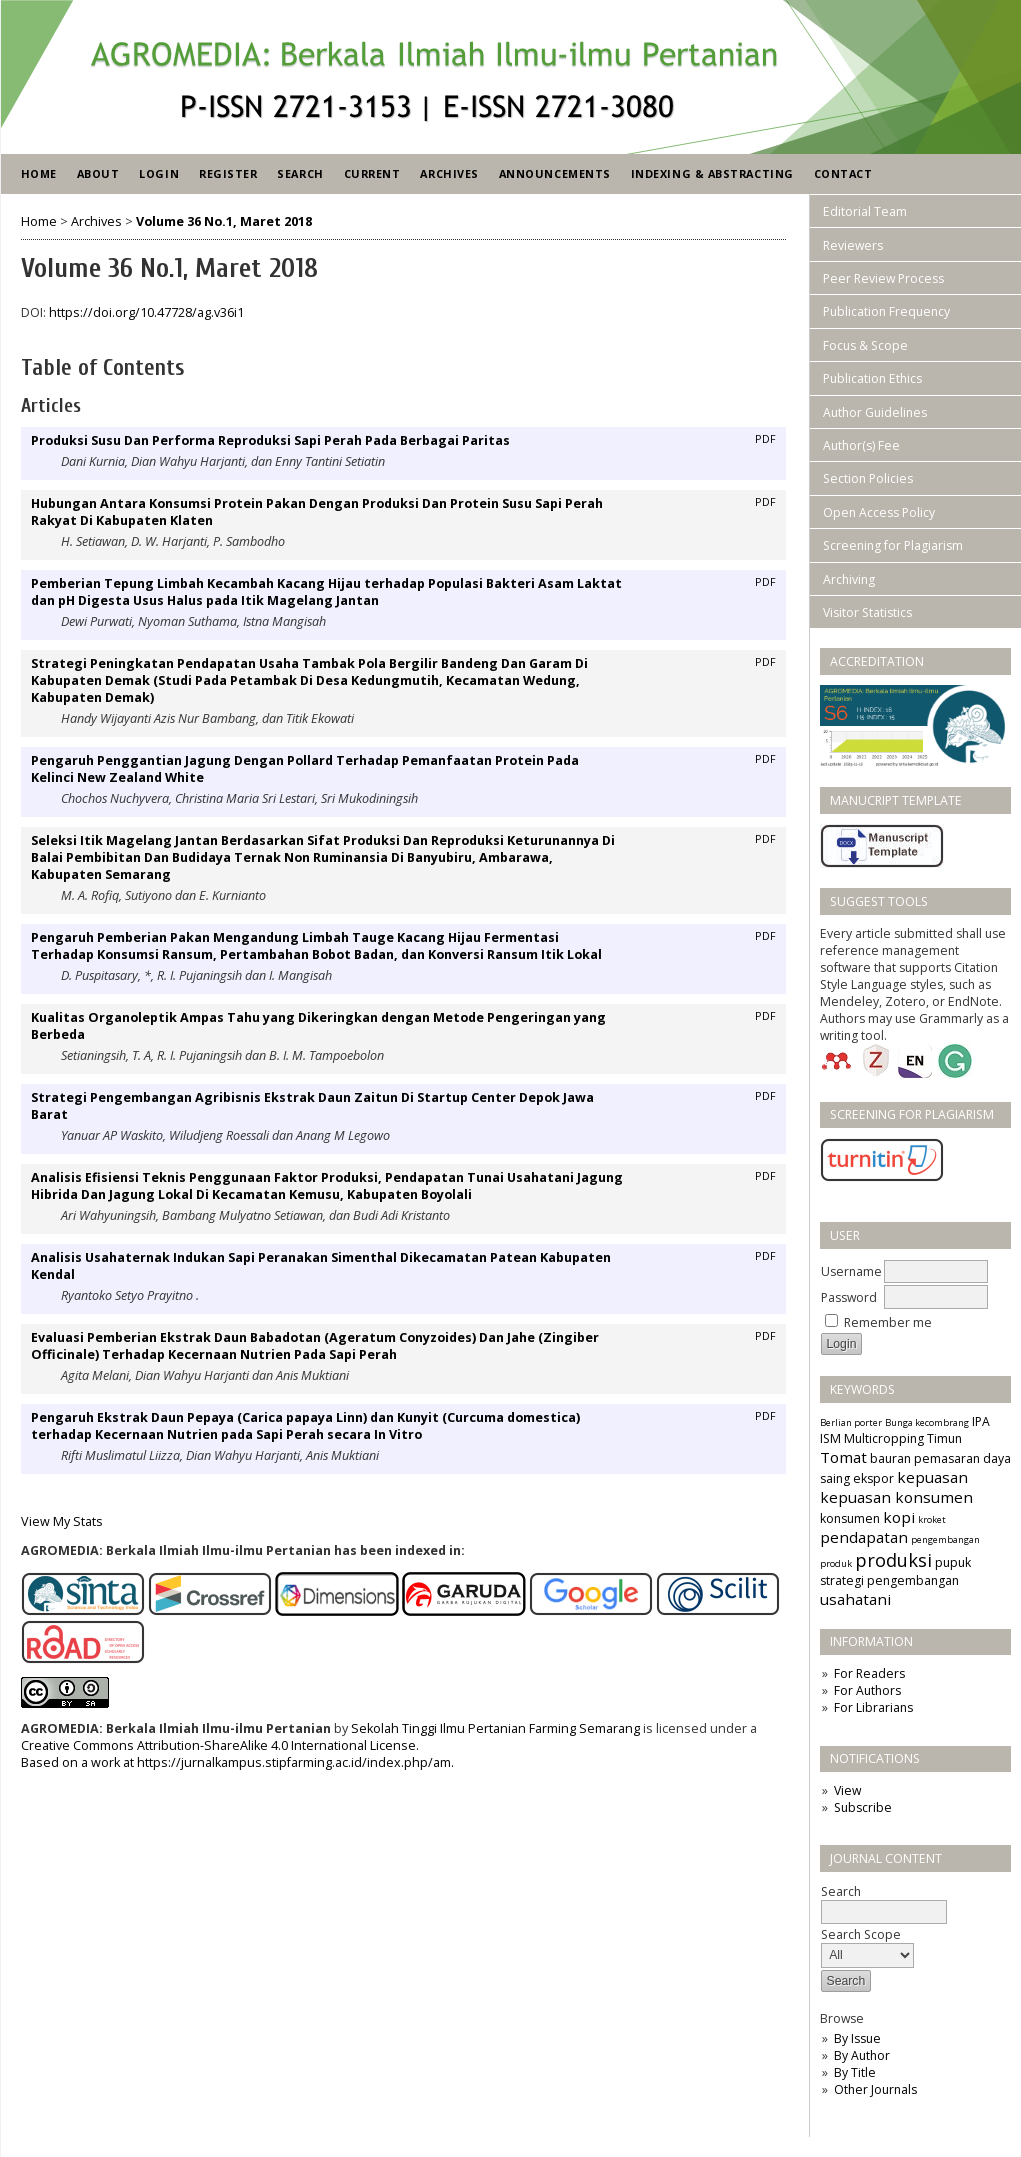  Describe the element at coordinates (867, 1690) in the screenshot. I see `For Authors` at that location.